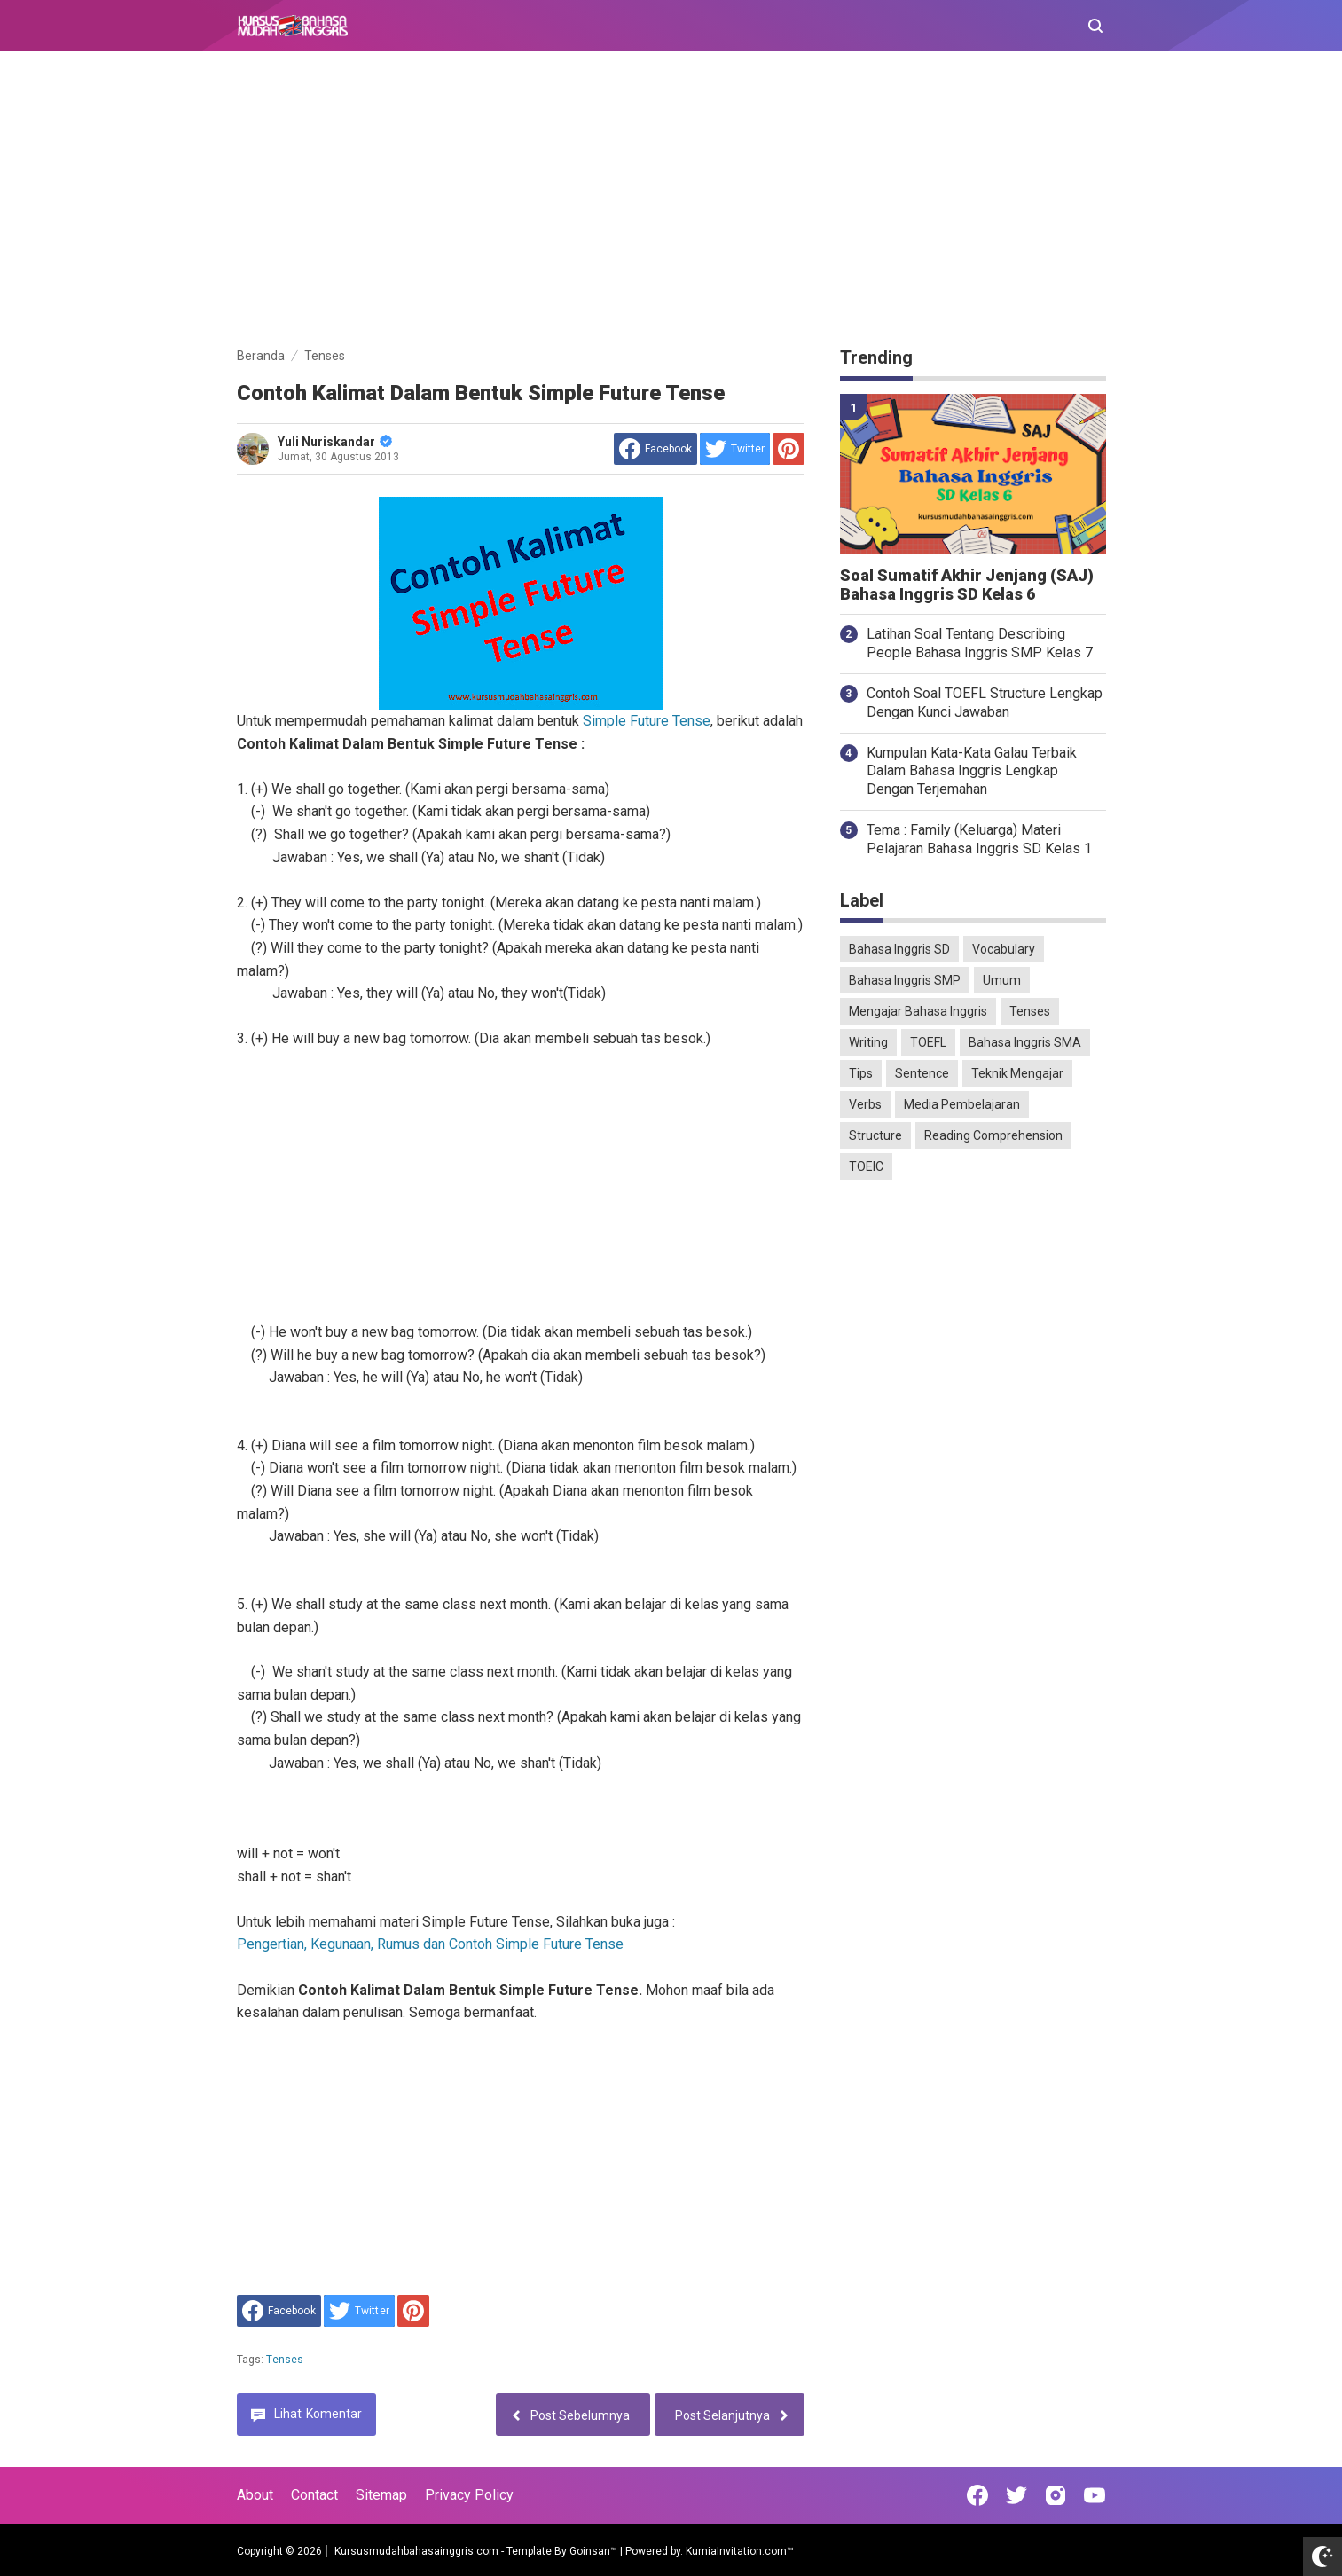  Describe the element at coordinates (430, 1944) in the screenshot. I see `Pengertian, Kegunaan, Rumus dan Contoh Simple Future Tense` at that location.